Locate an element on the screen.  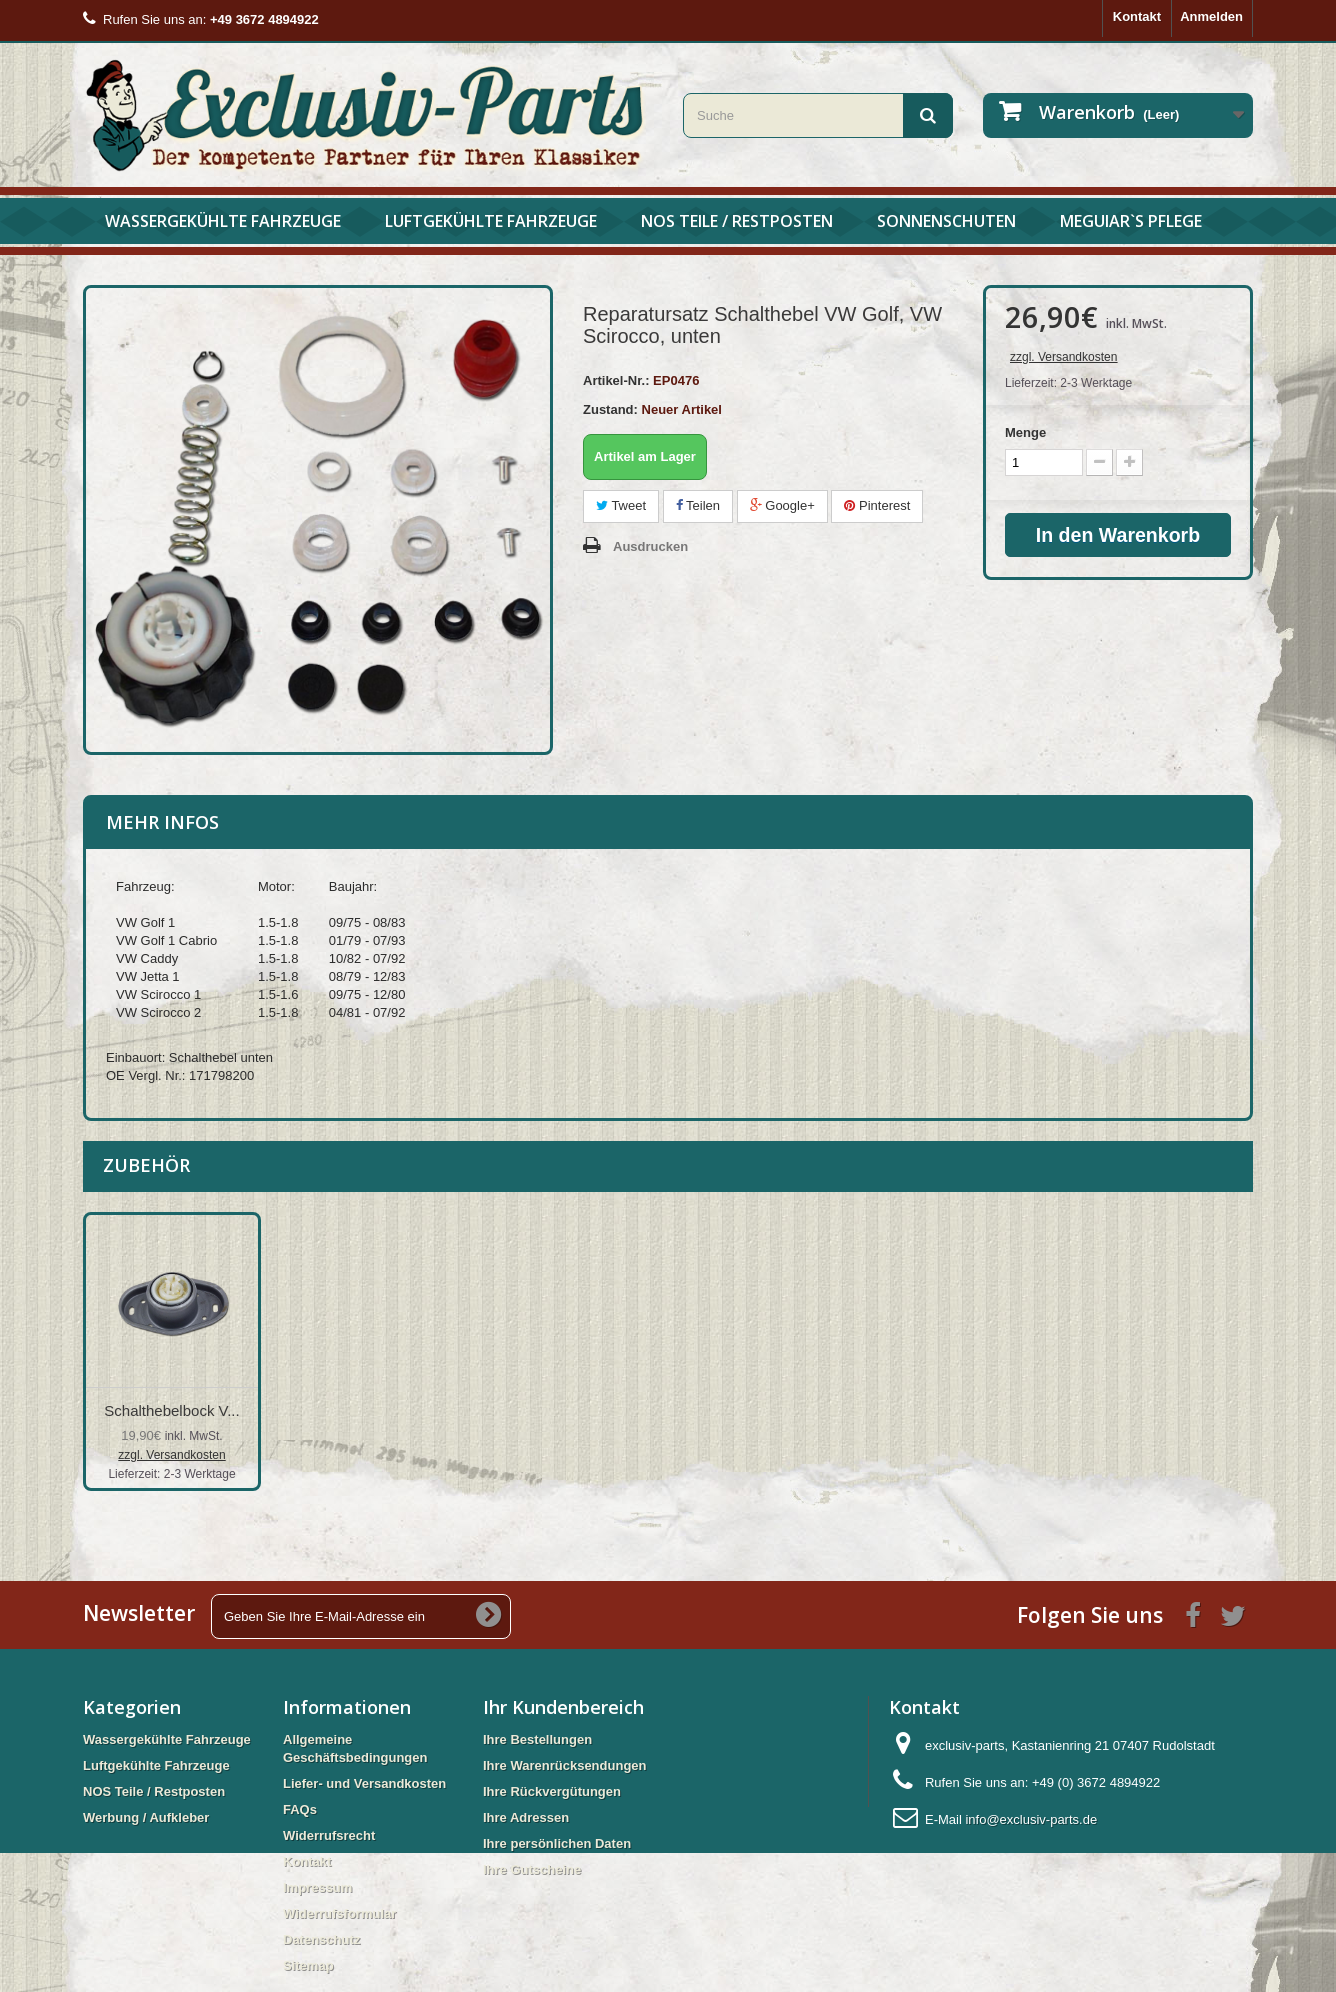
Artikel-Nr.: is located at coordinates (616, 380).